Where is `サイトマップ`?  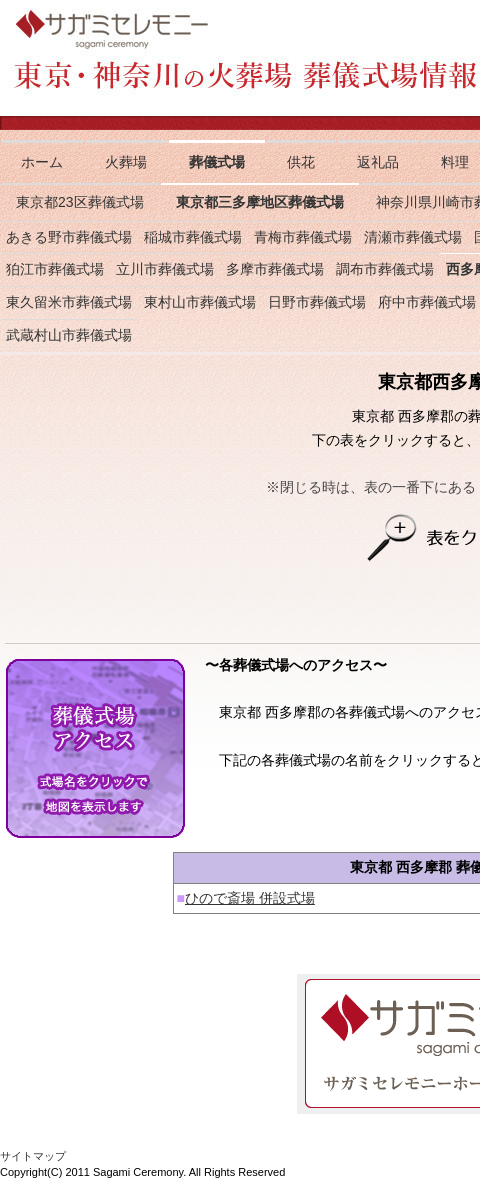 サイトマップ is located at coordinates (33, 1156).